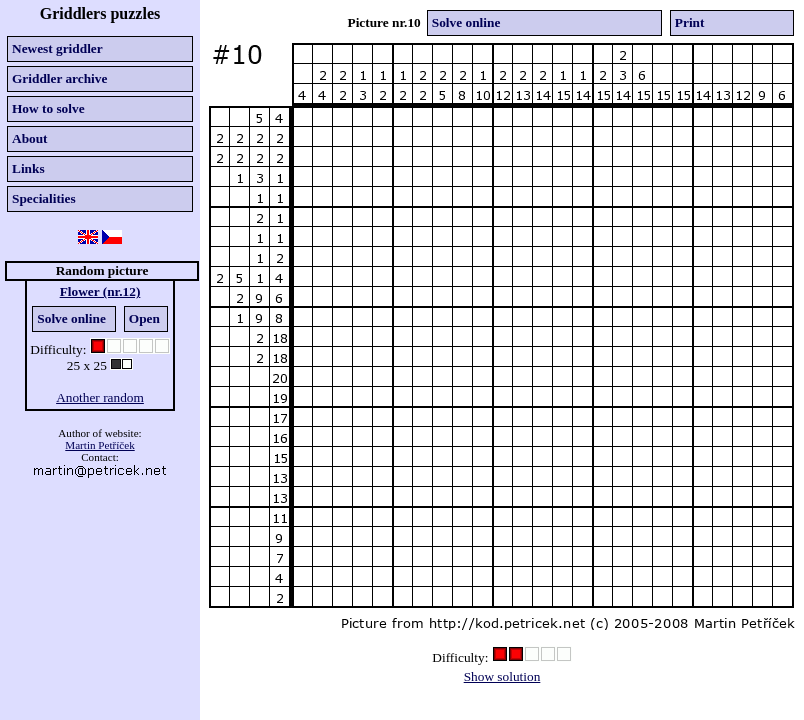 This screenshot has width=804, height=720. Describe the element at coordinates (502, 676) in the screenshot. I see `Show solution` at that location.